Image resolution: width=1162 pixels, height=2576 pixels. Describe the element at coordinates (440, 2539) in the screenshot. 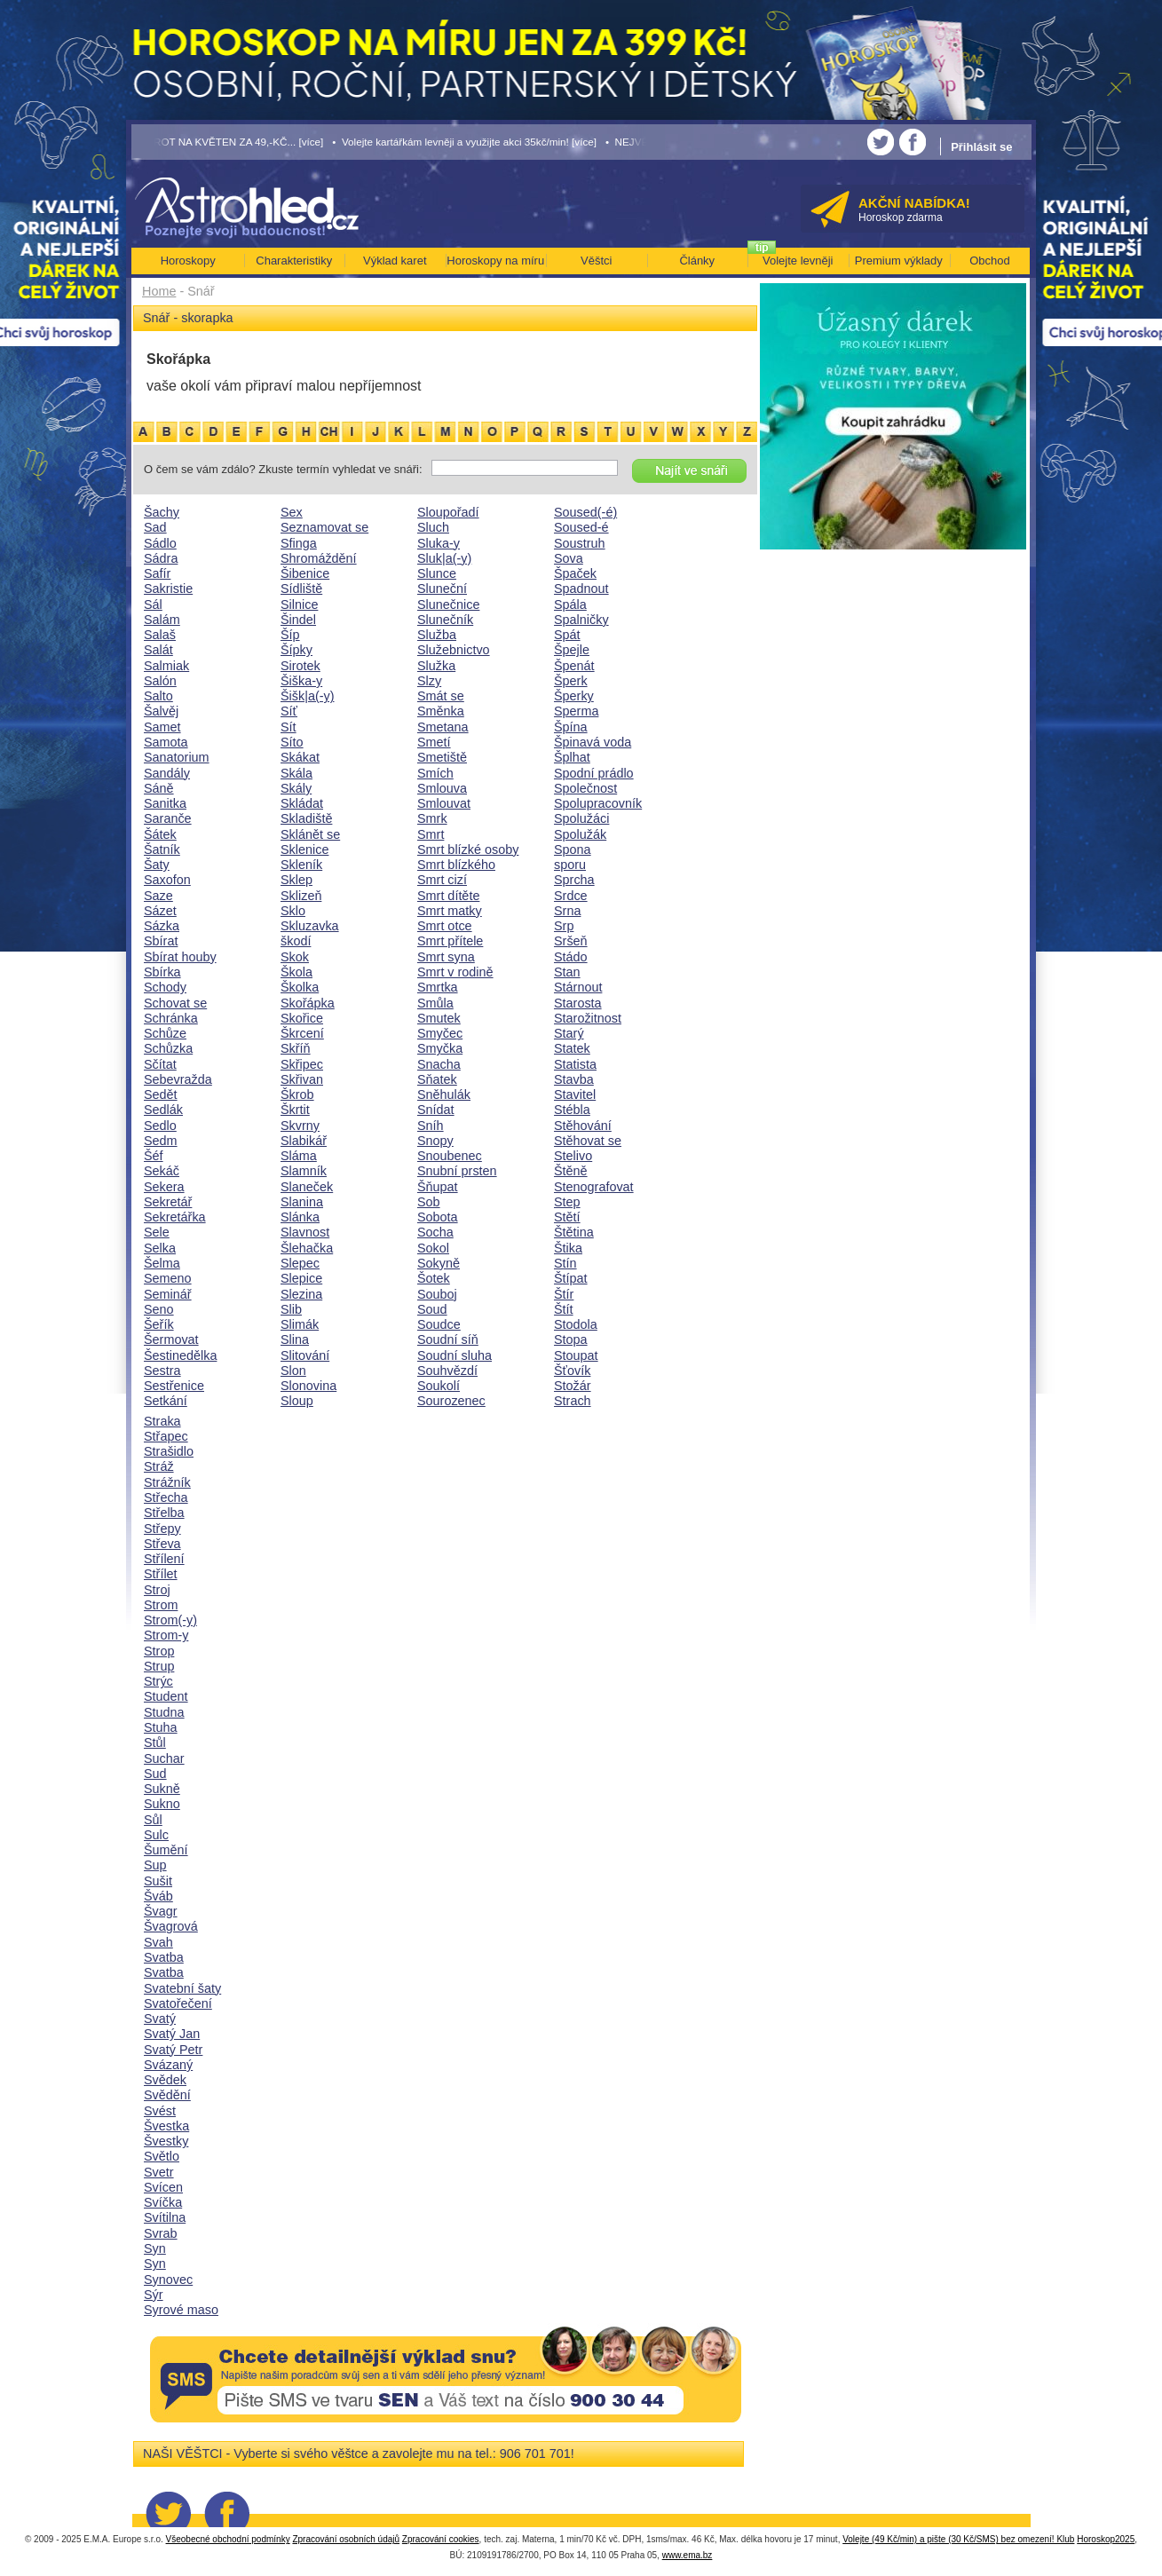

I see `Zpracování cookies` at that location.